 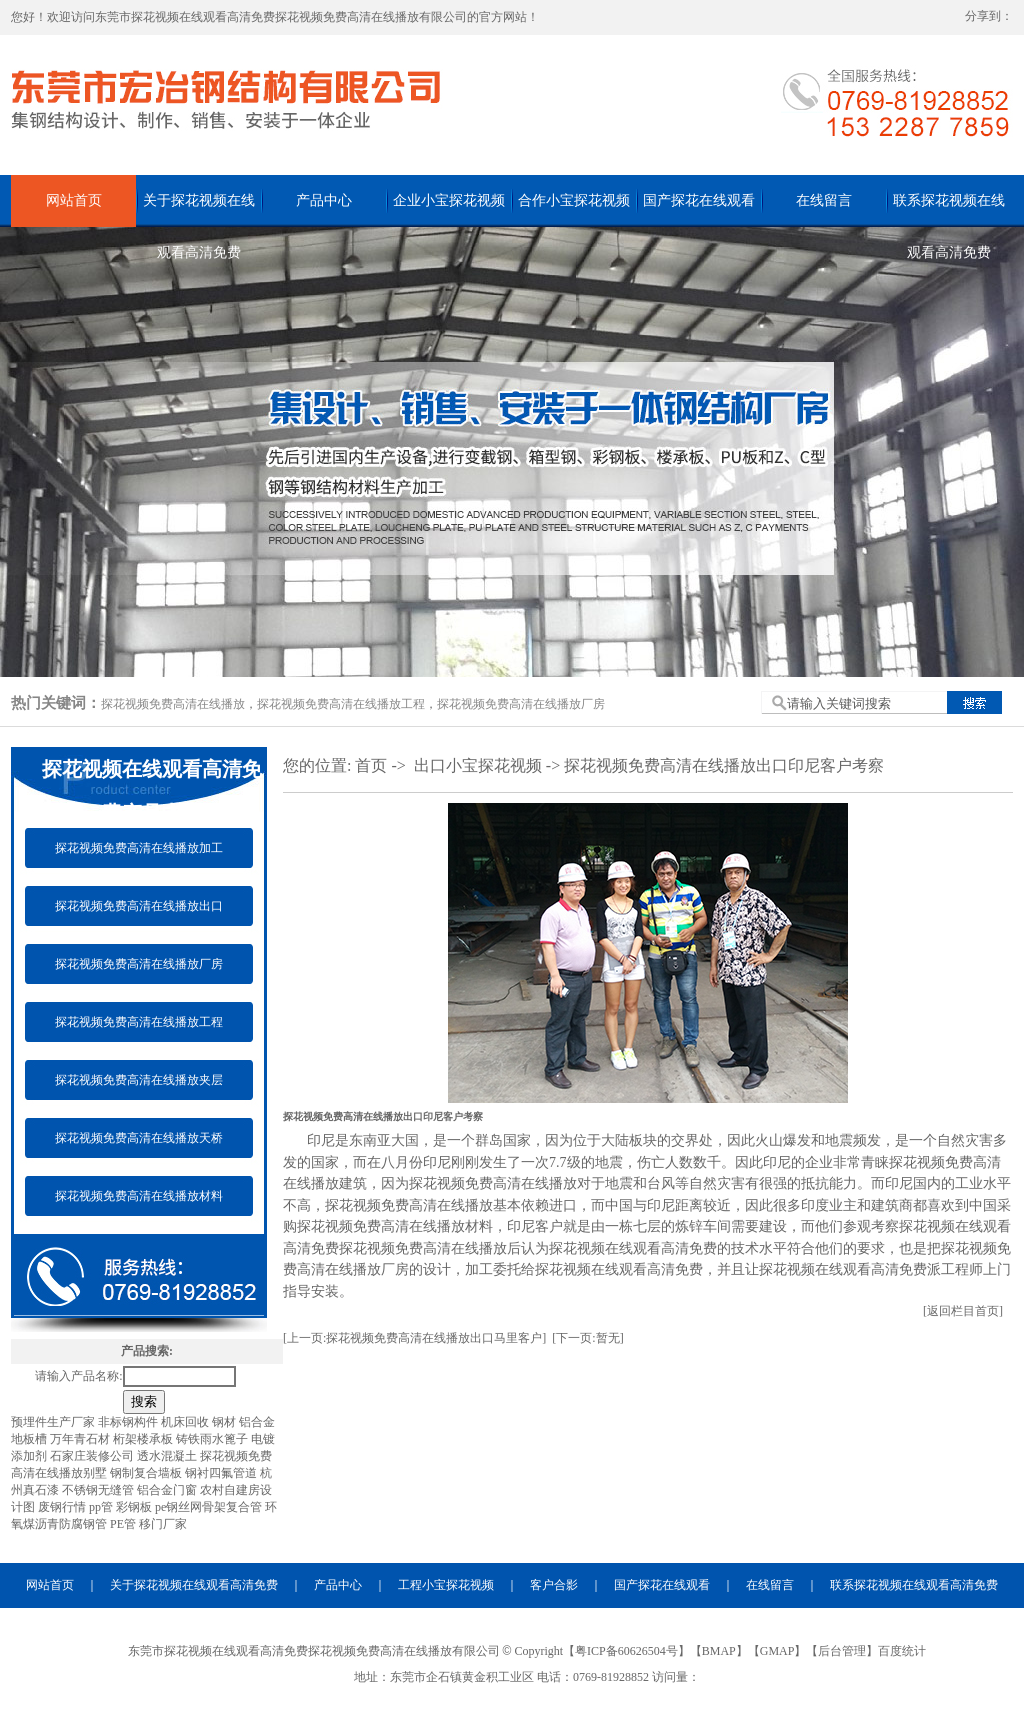 What do you see at coordinates (139, 1138) in the screenshot?
I see `探花视频免费高清在线播放天桥` at bounding box center [139, 1138].